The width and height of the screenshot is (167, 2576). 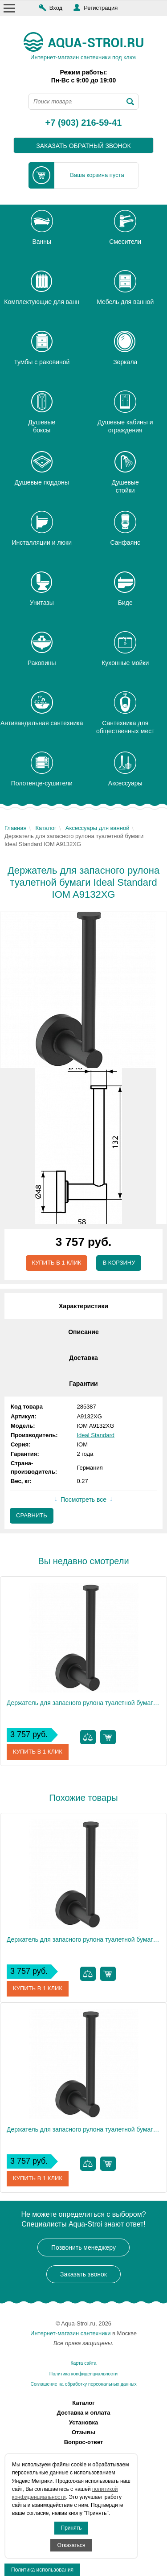 I want to click on Аксессуары для ванной, so click(x=97, y=828).